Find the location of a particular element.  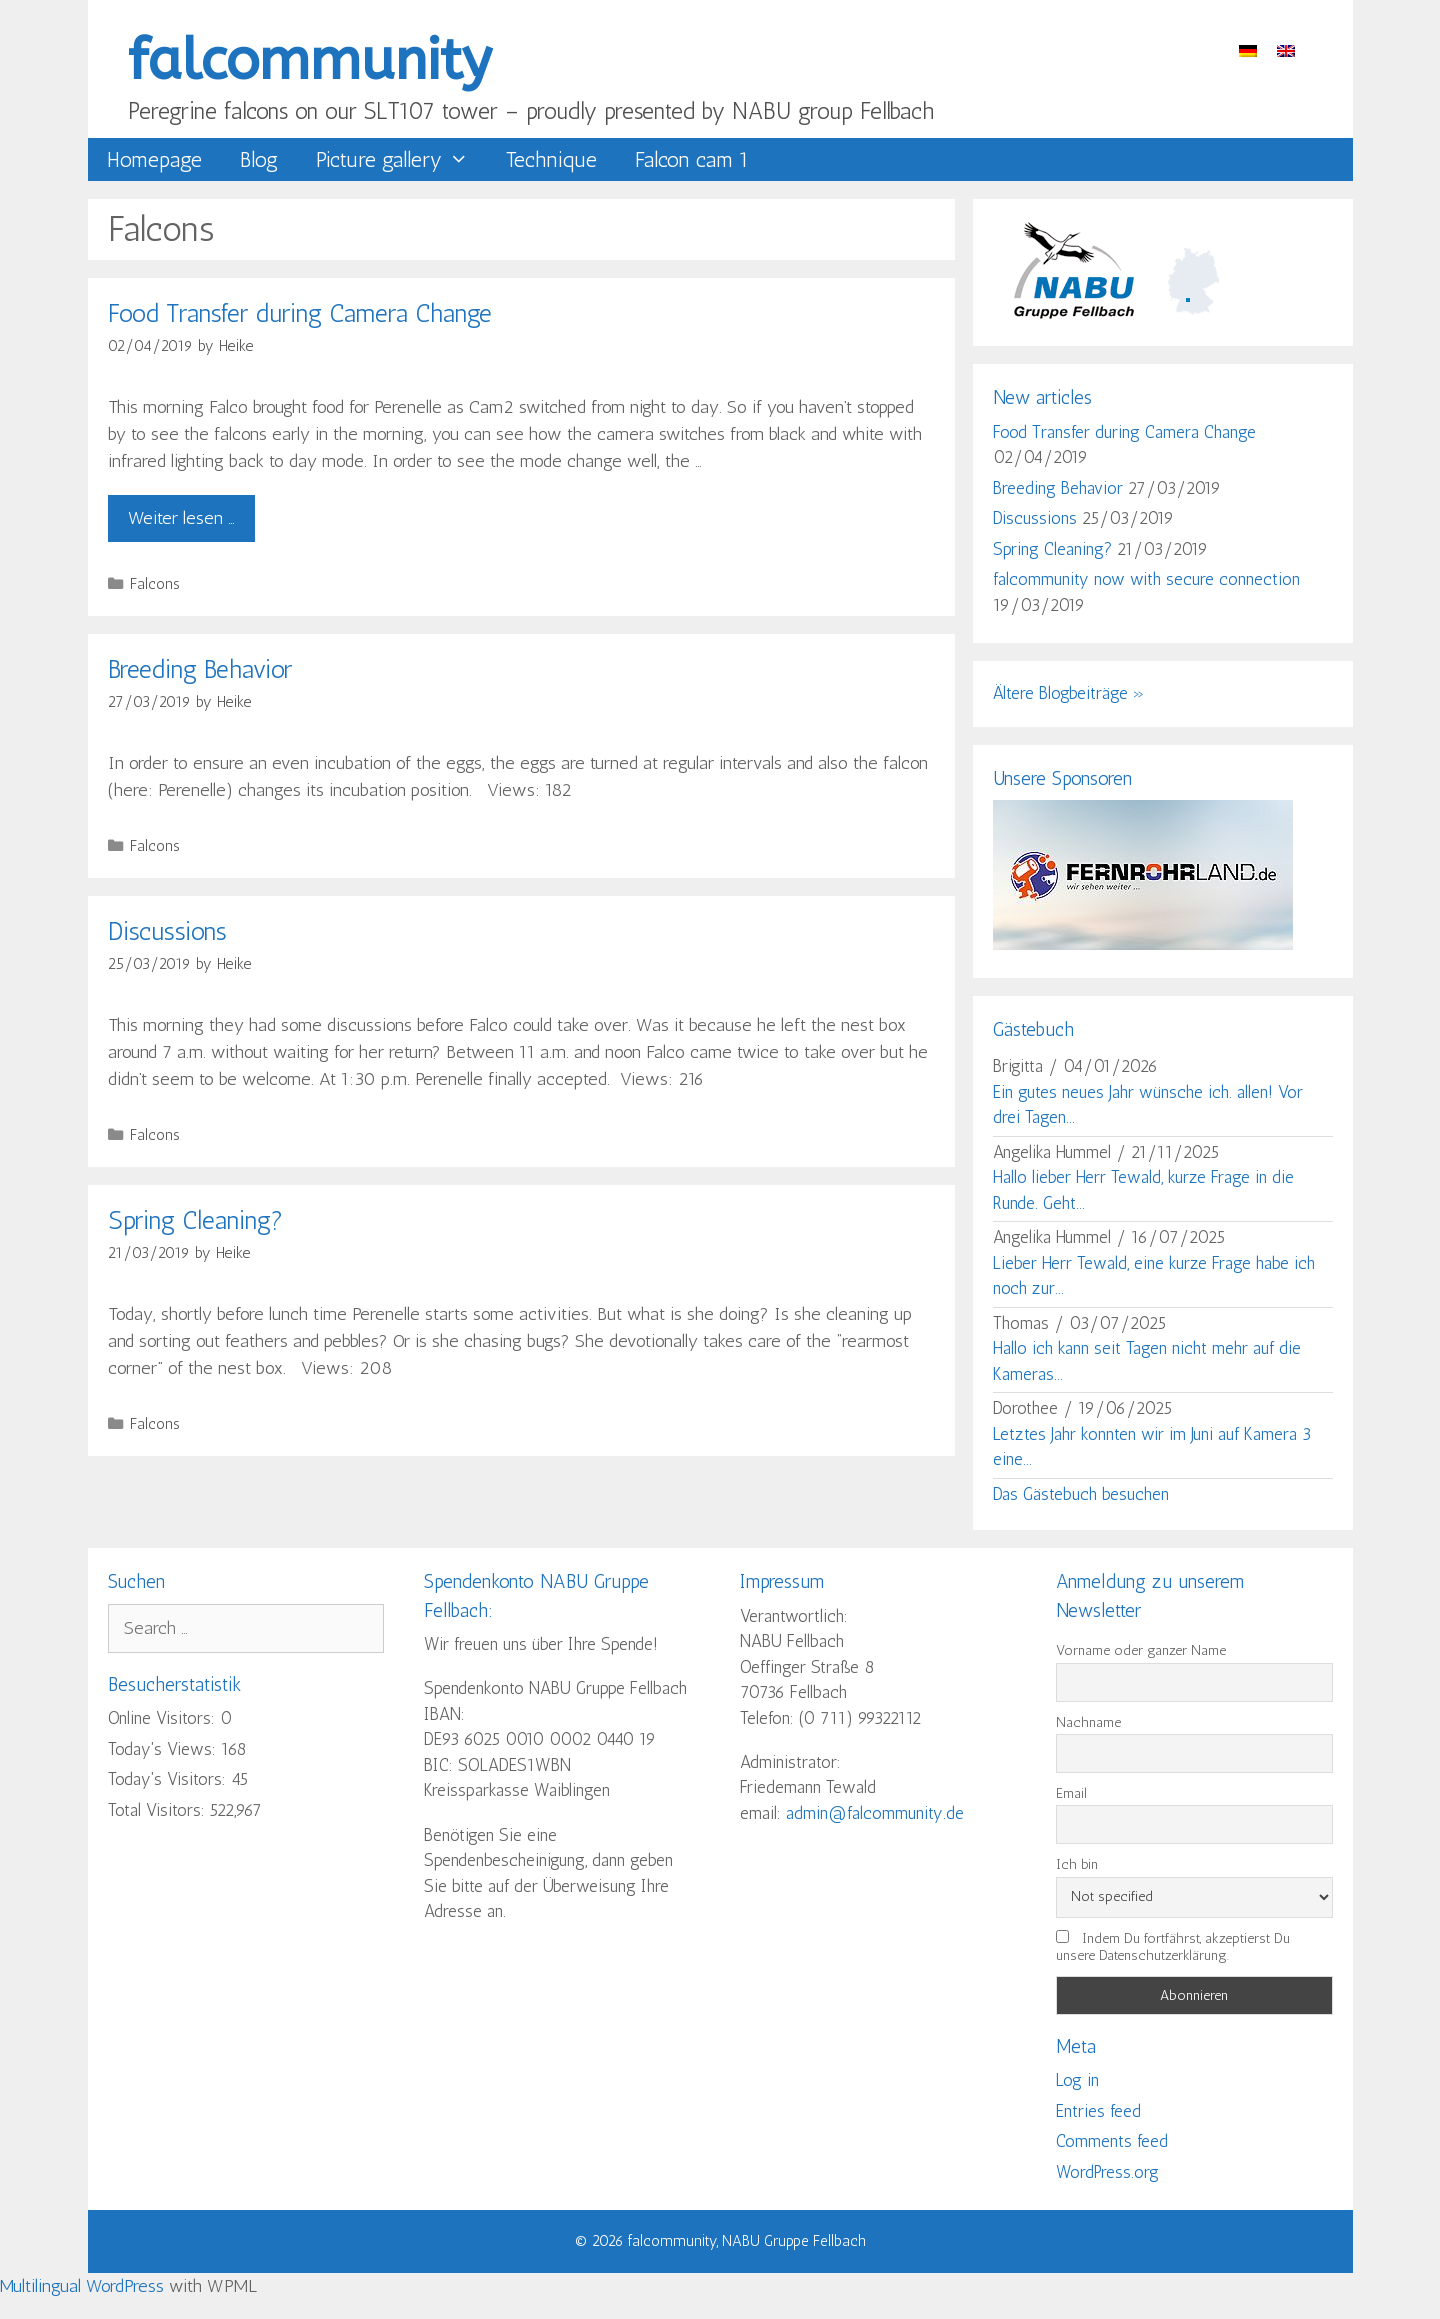

Indem Du fortfährst, akzeptierst Du unsere Datenschutzerklärung. is located at coordinates (1173, 1947).